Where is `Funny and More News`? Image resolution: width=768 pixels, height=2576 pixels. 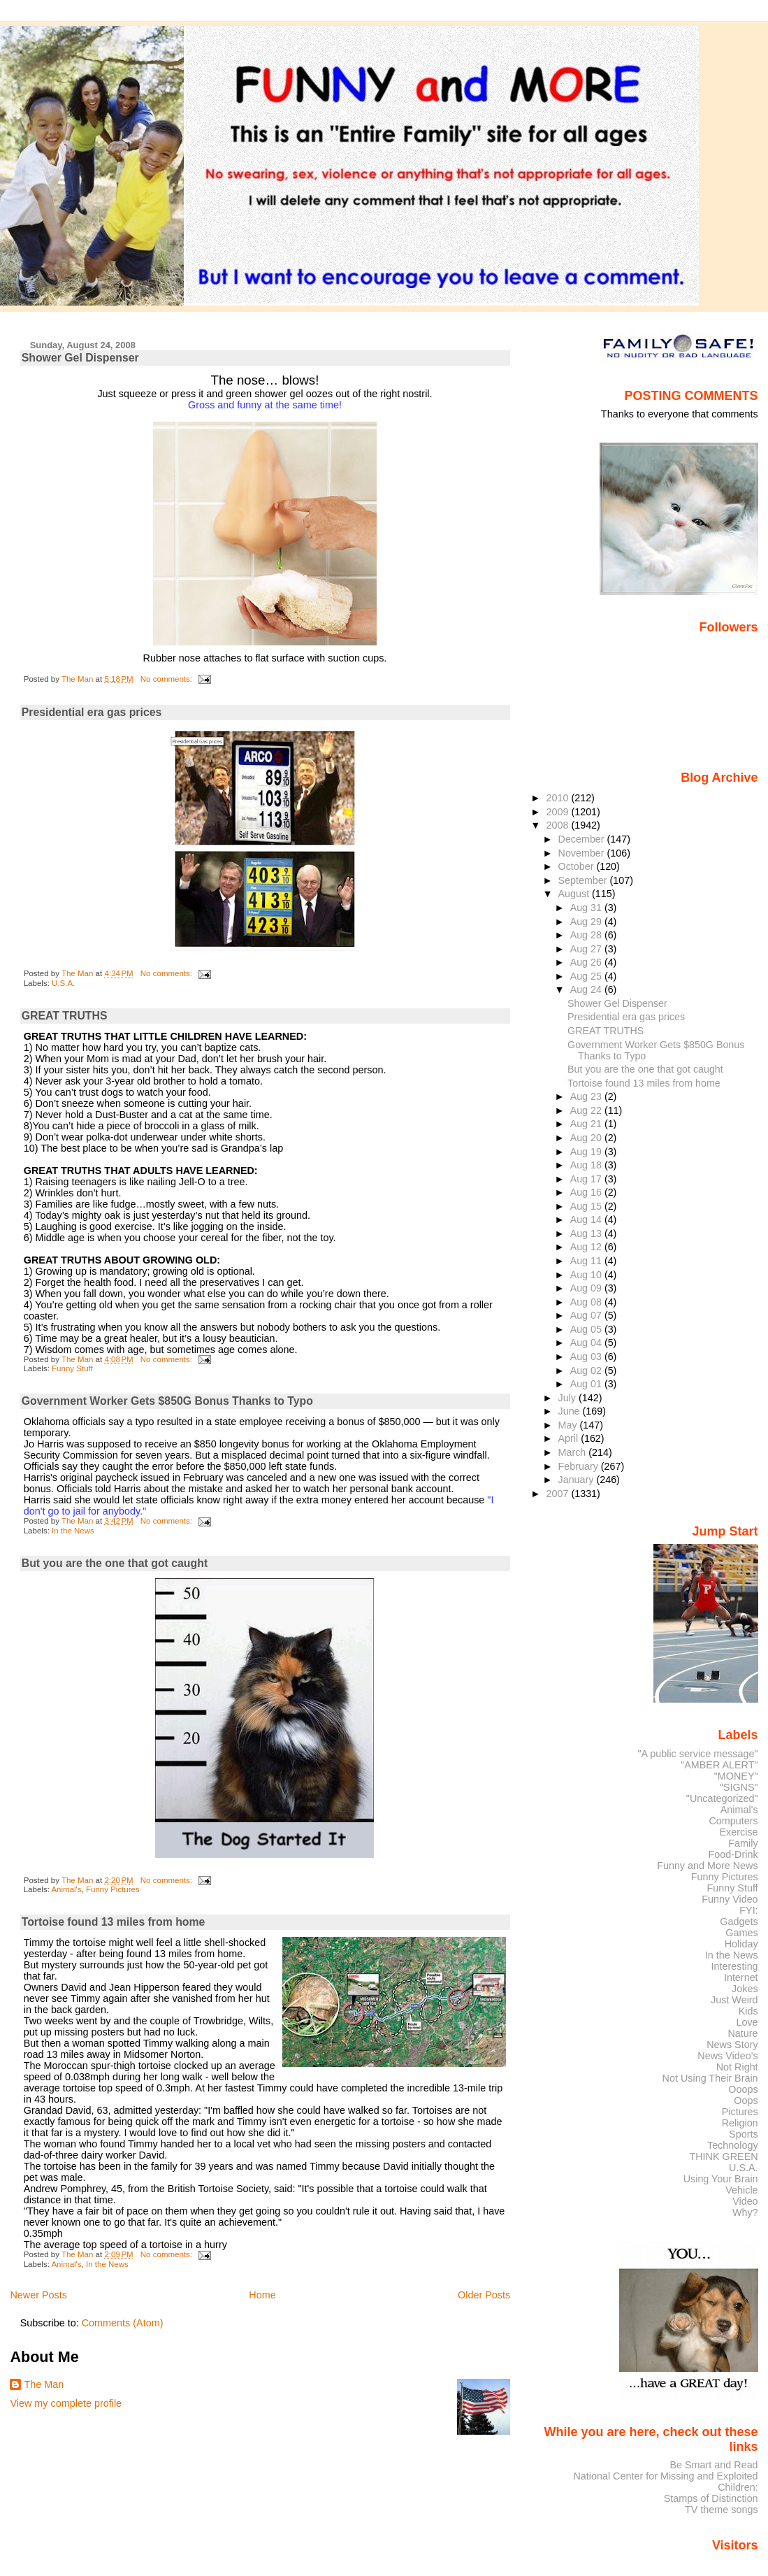
Funny and More News is located at coordinates (707, 1865).